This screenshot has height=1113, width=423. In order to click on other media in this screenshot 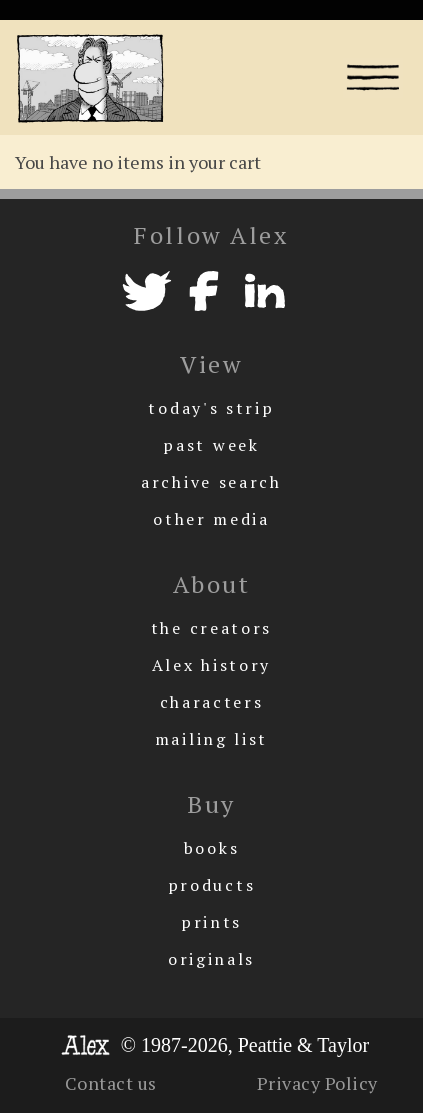, I will do `click(211, 519)`.